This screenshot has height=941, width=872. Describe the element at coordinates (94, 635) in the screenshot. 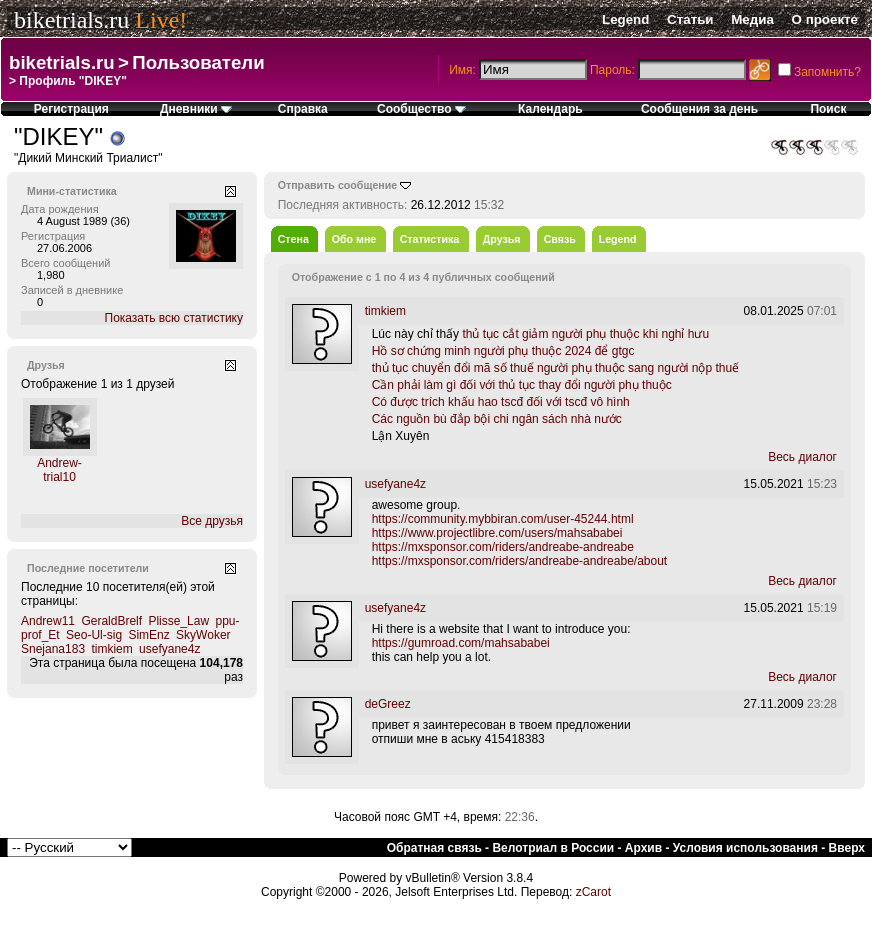

I see `Seo-Ul-sig` at that location.